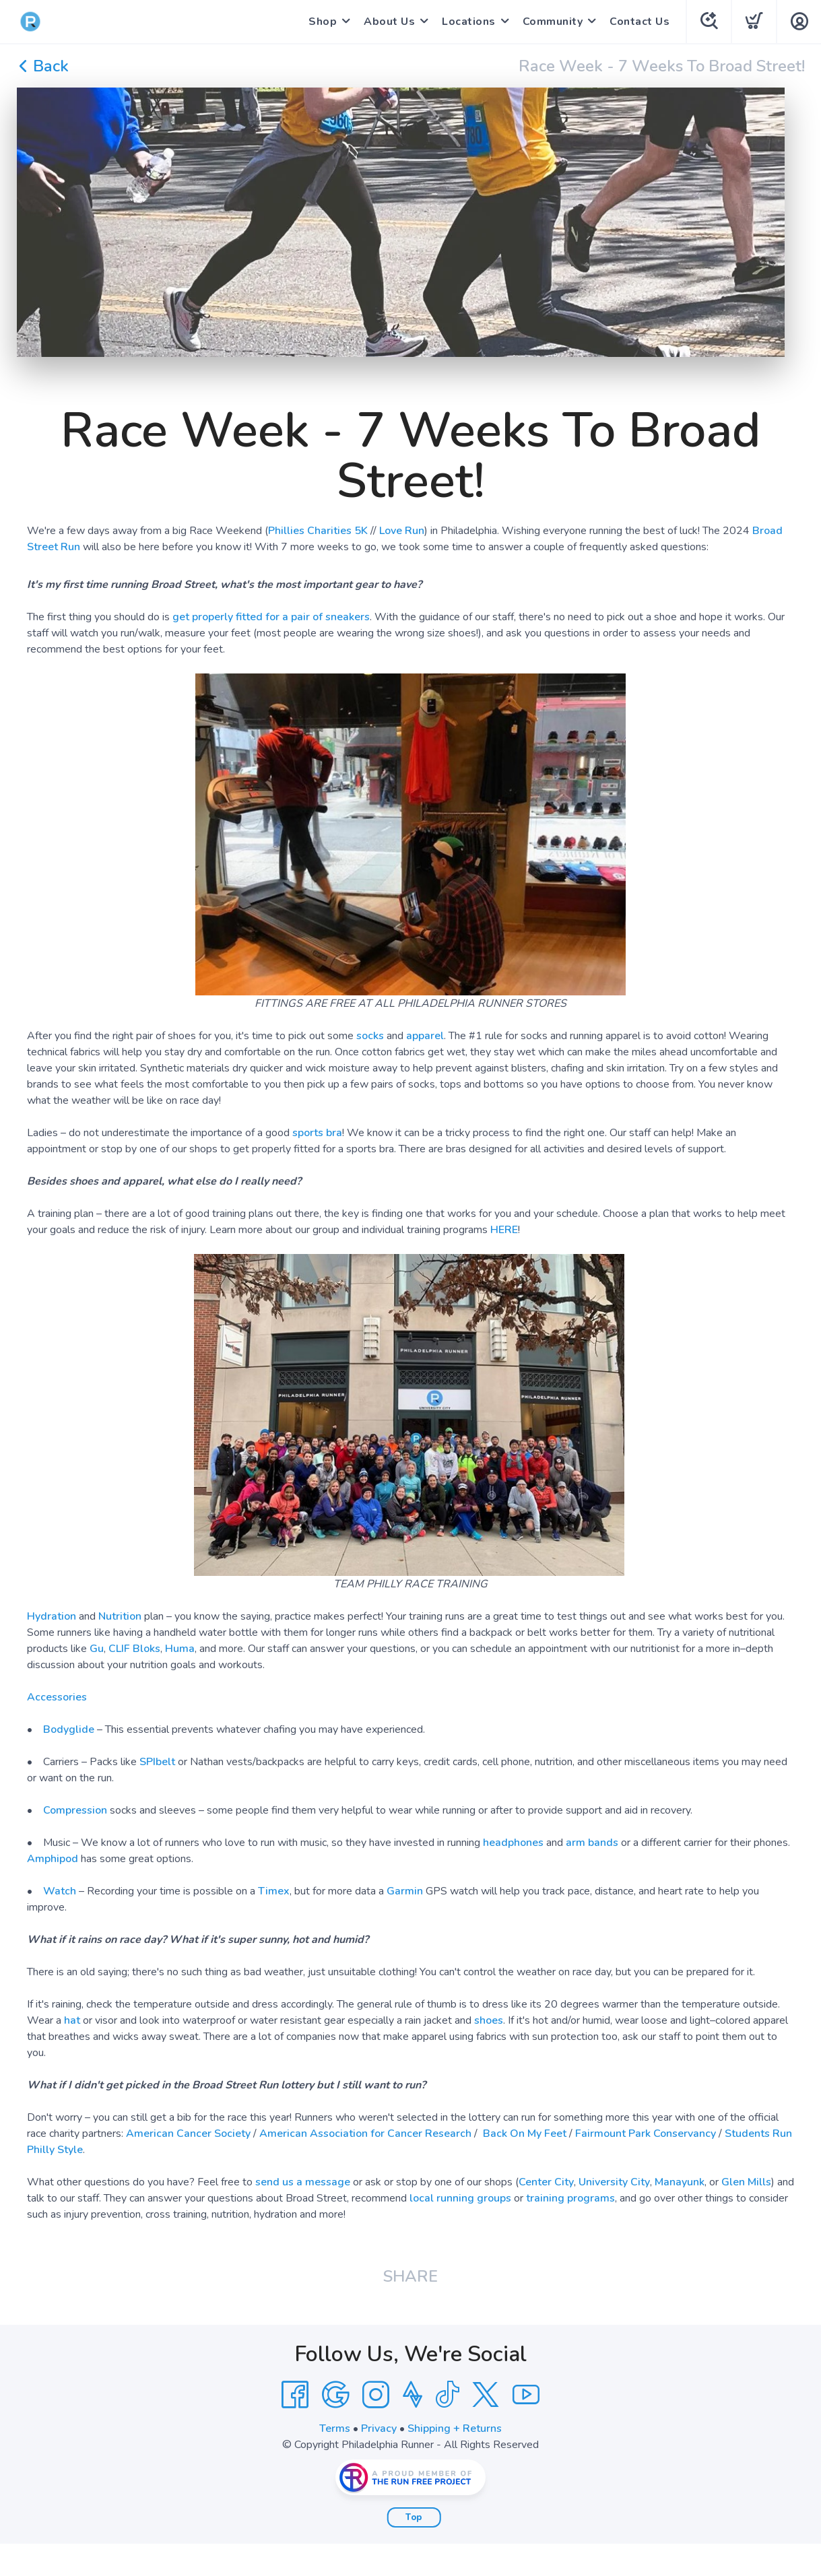 Image resolution: width=821 pixels, height=2576 pixels. I want to click on HERE, so click(504, 1229).